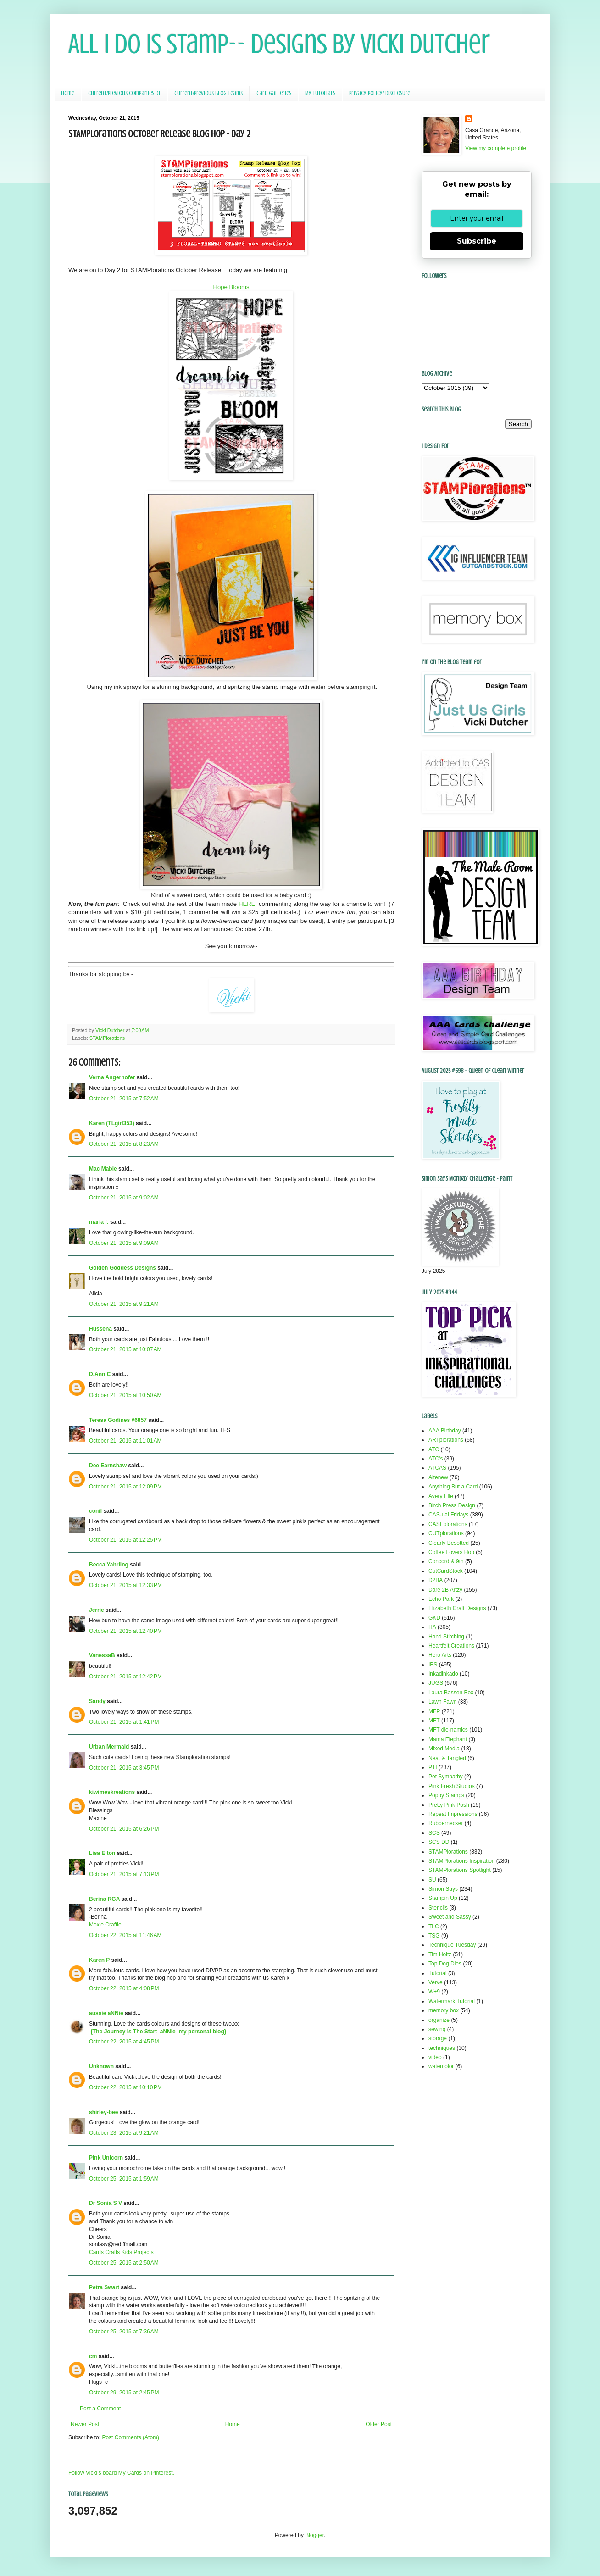  I want to click on October 21, 2015 at 12:33 PM, so click(125, 1585).